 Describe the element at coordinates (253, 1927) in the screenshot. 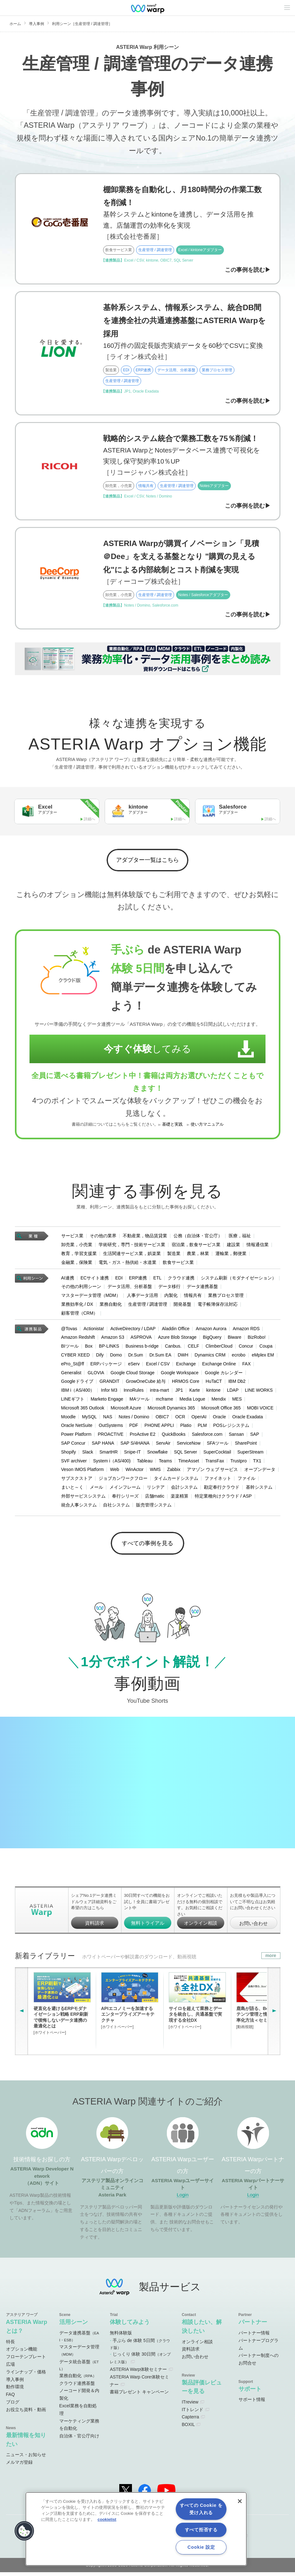

I see `お問い合わせ` at that location.